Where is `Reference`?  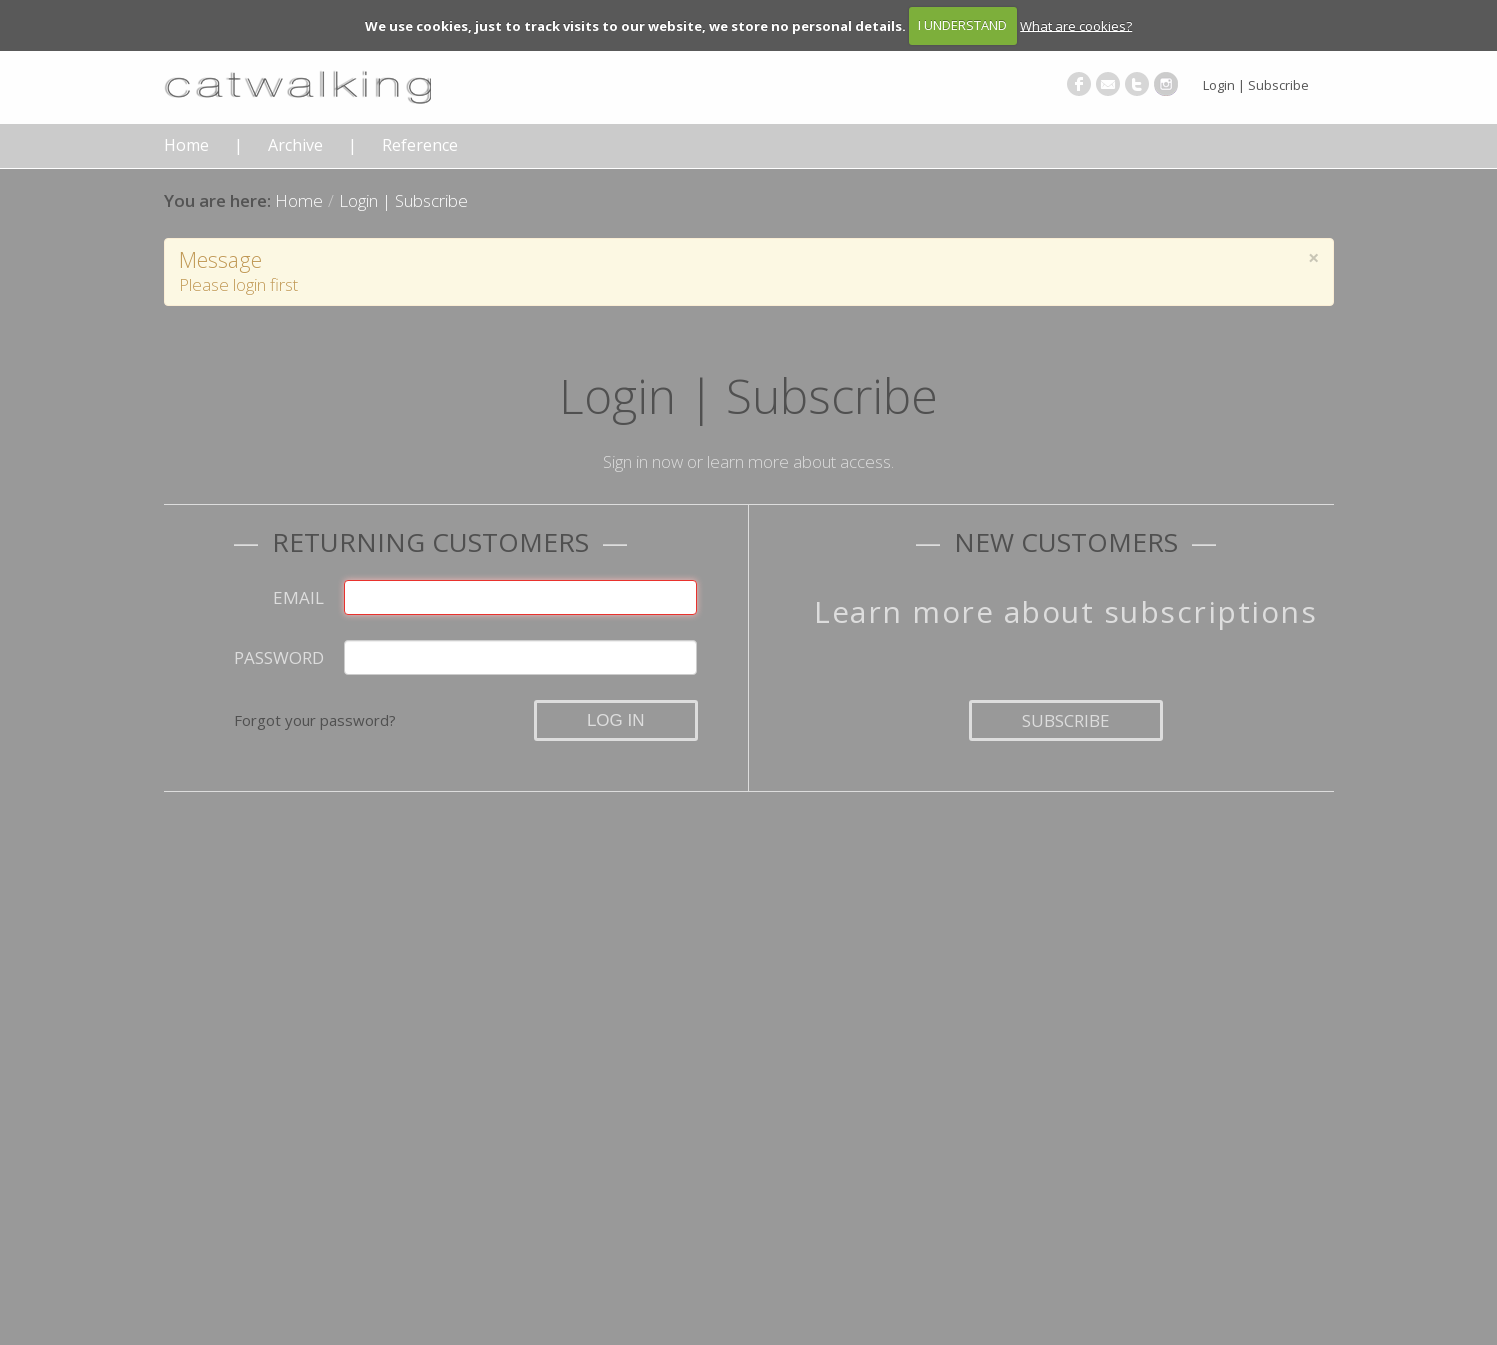 Reference is located at coordinates (420, 145).